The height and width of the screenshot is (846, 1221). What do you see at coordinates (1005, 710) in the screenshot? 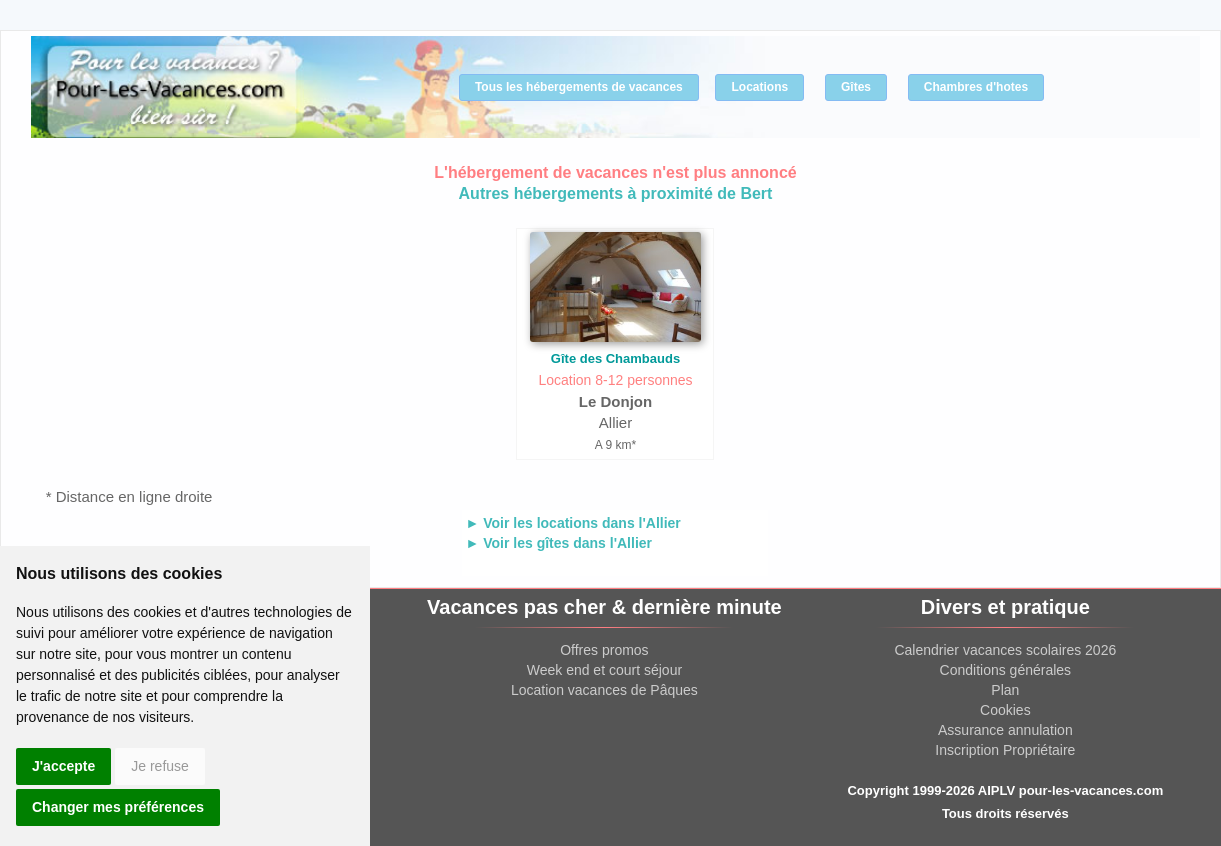
I see `Cookies` at bounding box center [1005, 710].